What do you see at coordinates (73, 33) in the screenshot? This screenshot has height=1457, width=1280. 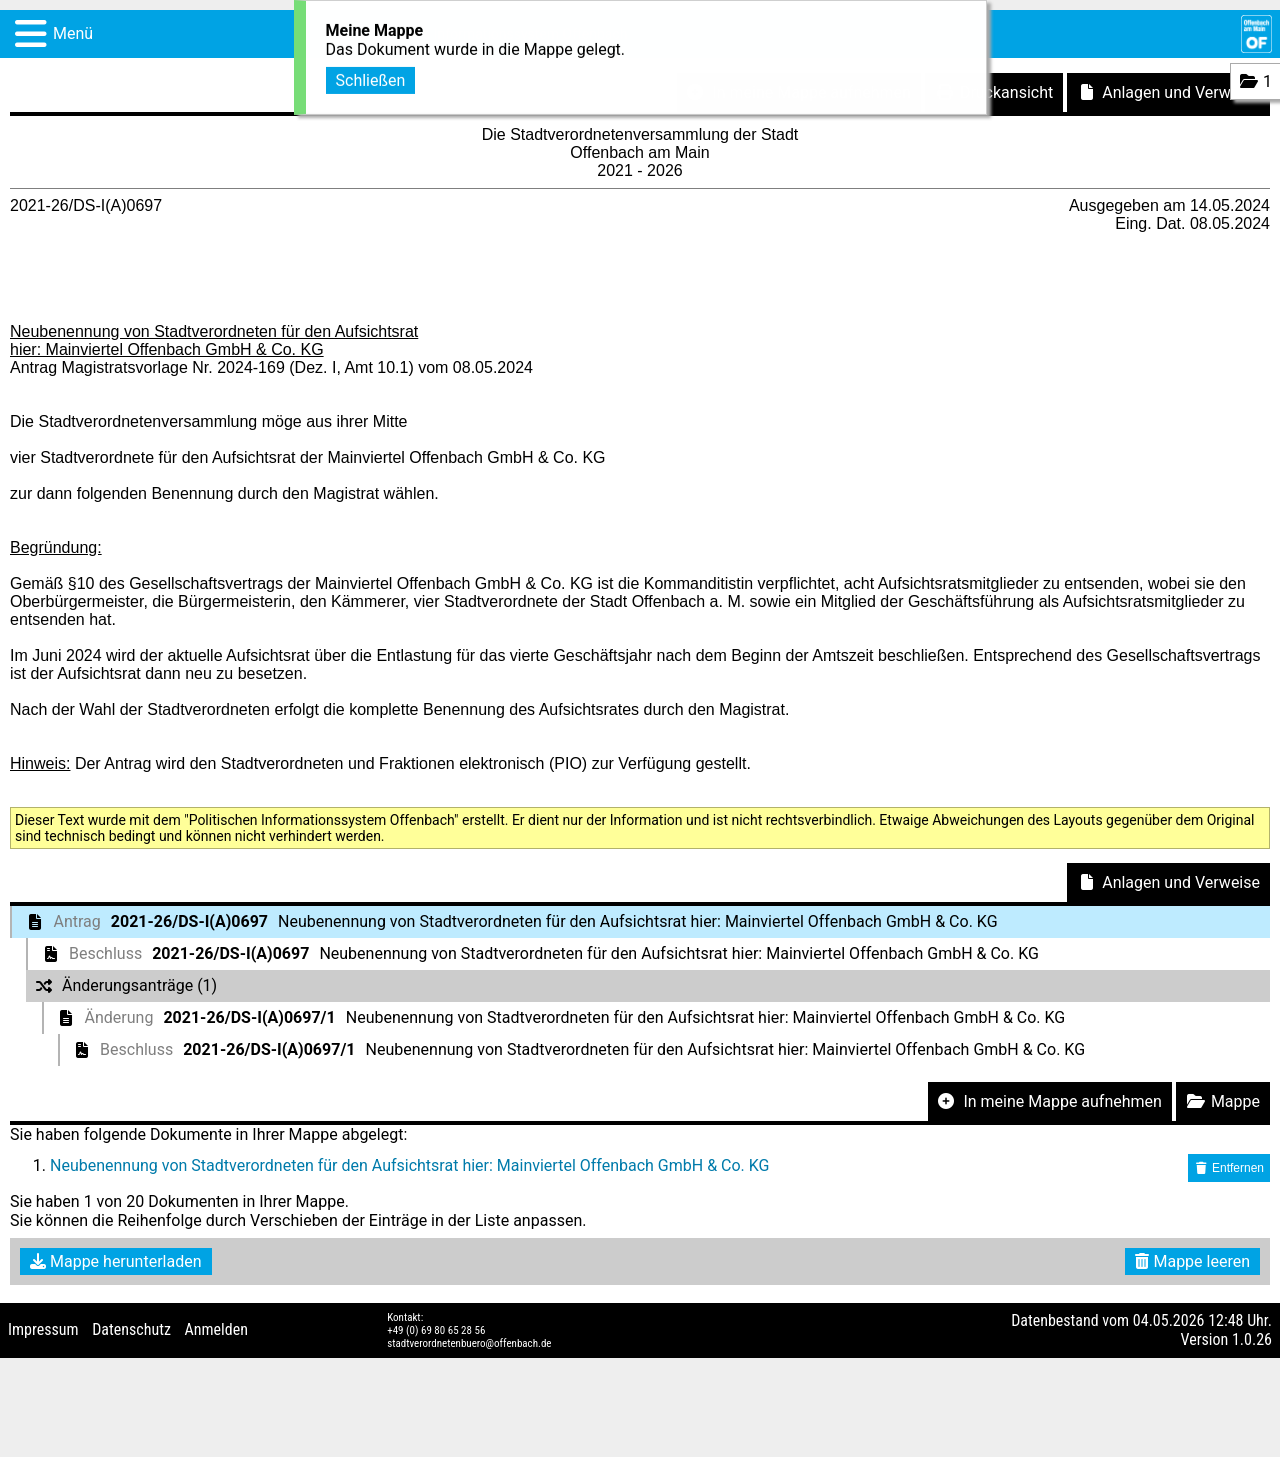 I see `Menü` at bounding box center [73, 33].